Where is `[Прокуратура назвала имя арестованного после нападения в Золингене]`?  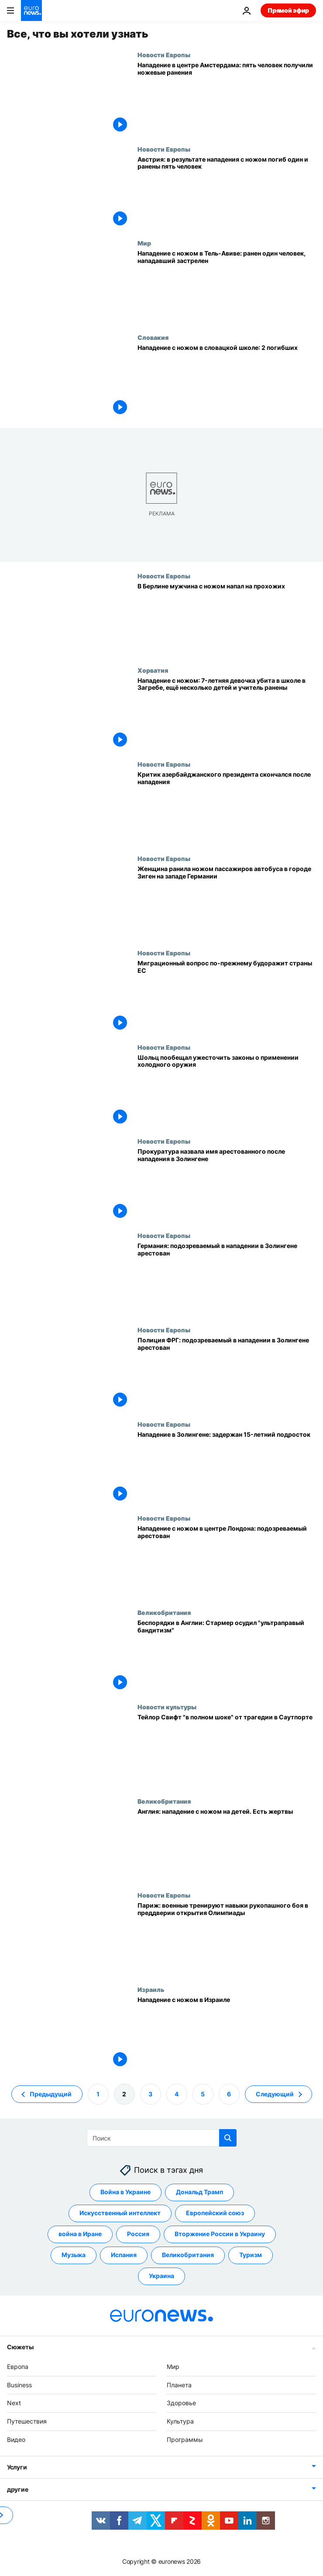 [Прокуратура назвала имя арестованного после нападения в Золингене] is located at coordinates (226, 1184).